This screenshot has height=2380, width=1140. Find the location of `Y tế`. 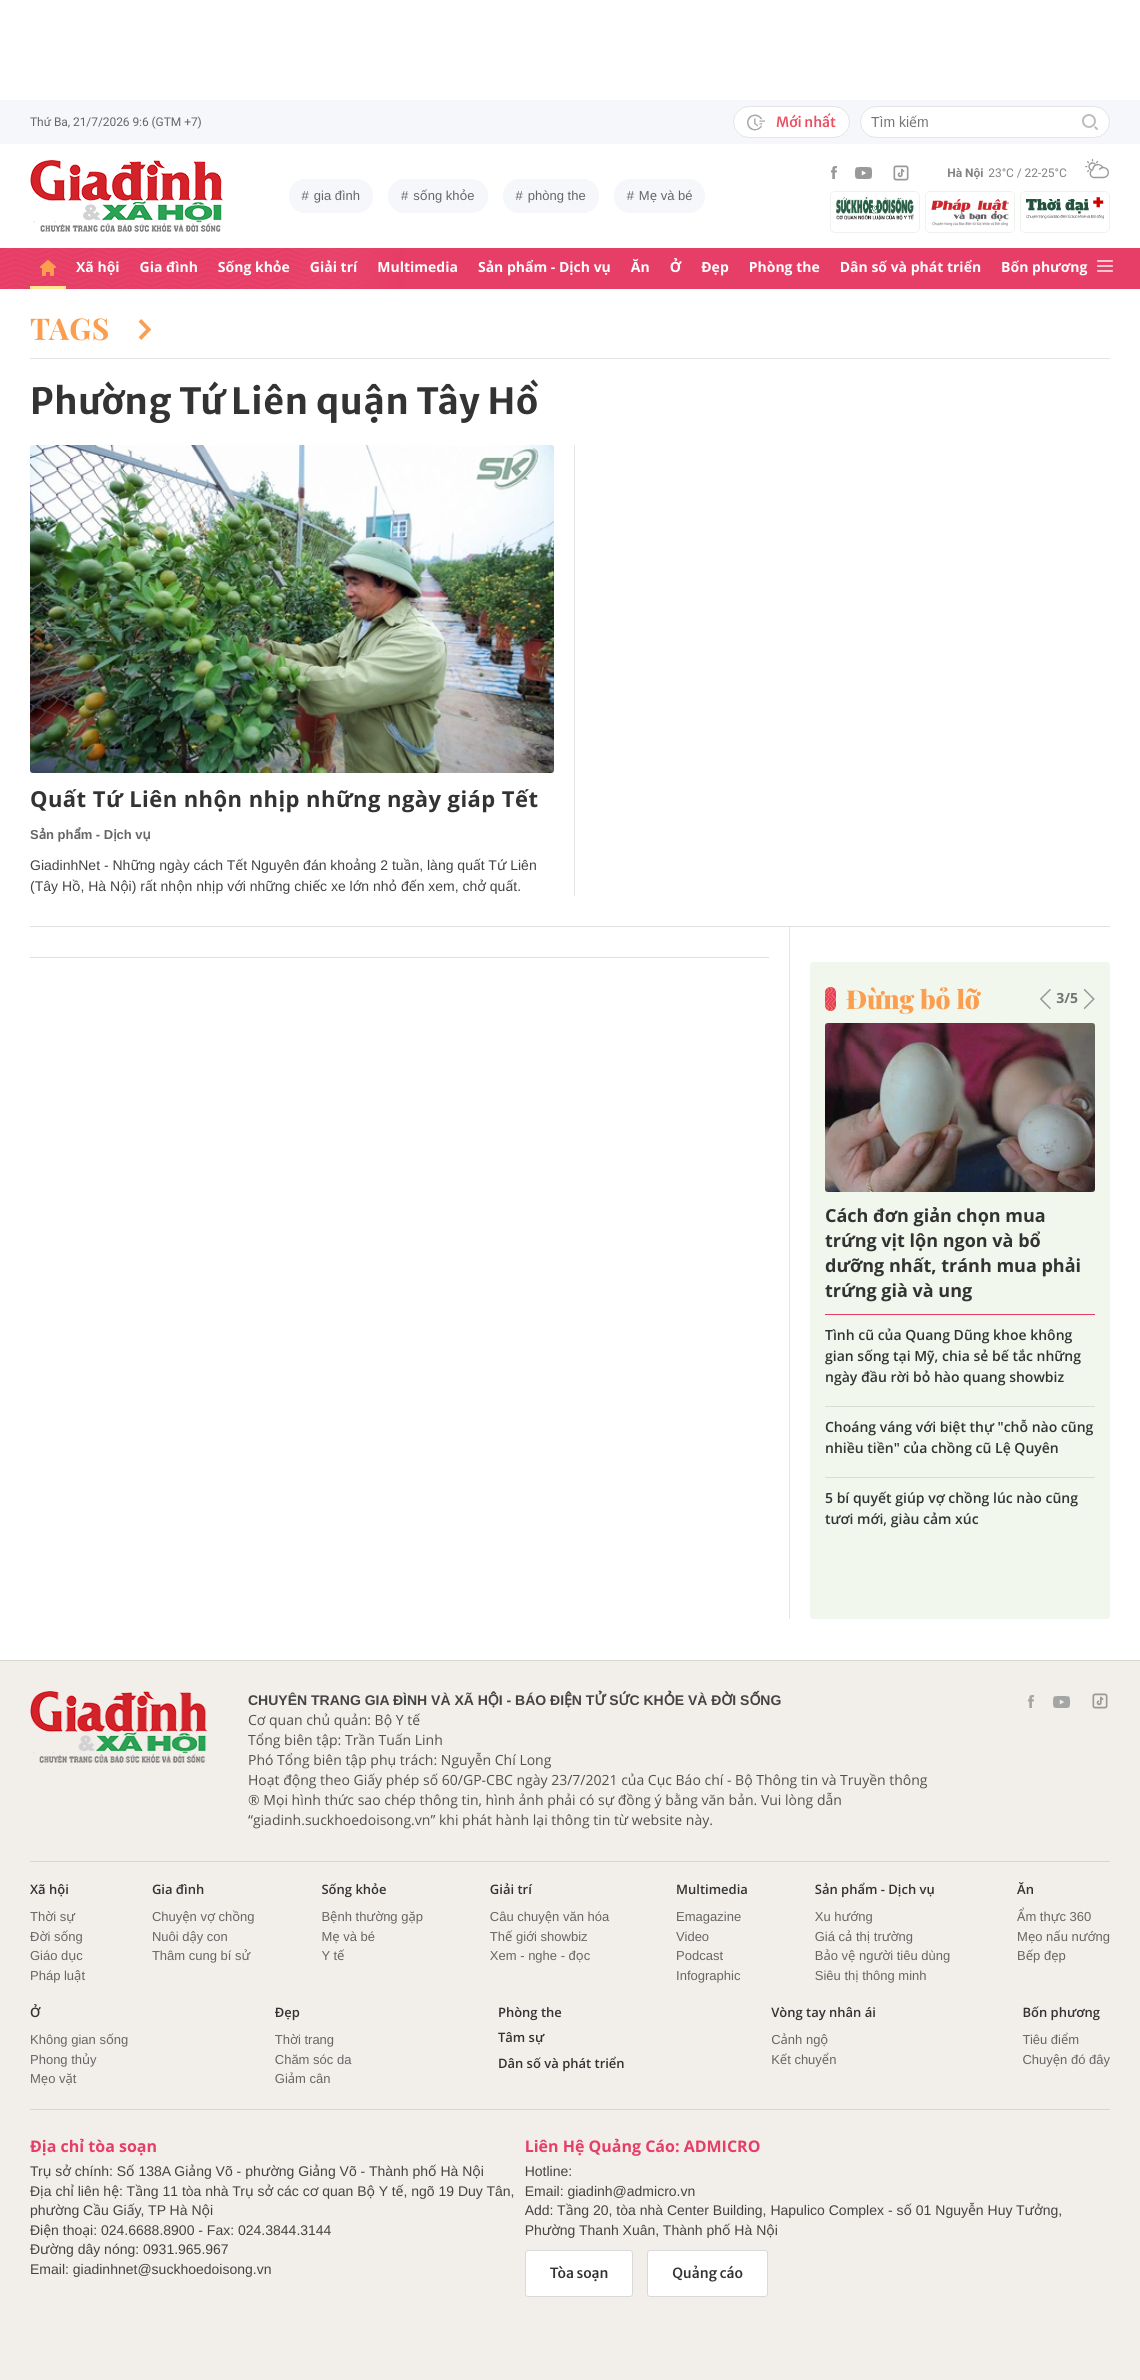

Y tế is located at coordinates (332, 1955).